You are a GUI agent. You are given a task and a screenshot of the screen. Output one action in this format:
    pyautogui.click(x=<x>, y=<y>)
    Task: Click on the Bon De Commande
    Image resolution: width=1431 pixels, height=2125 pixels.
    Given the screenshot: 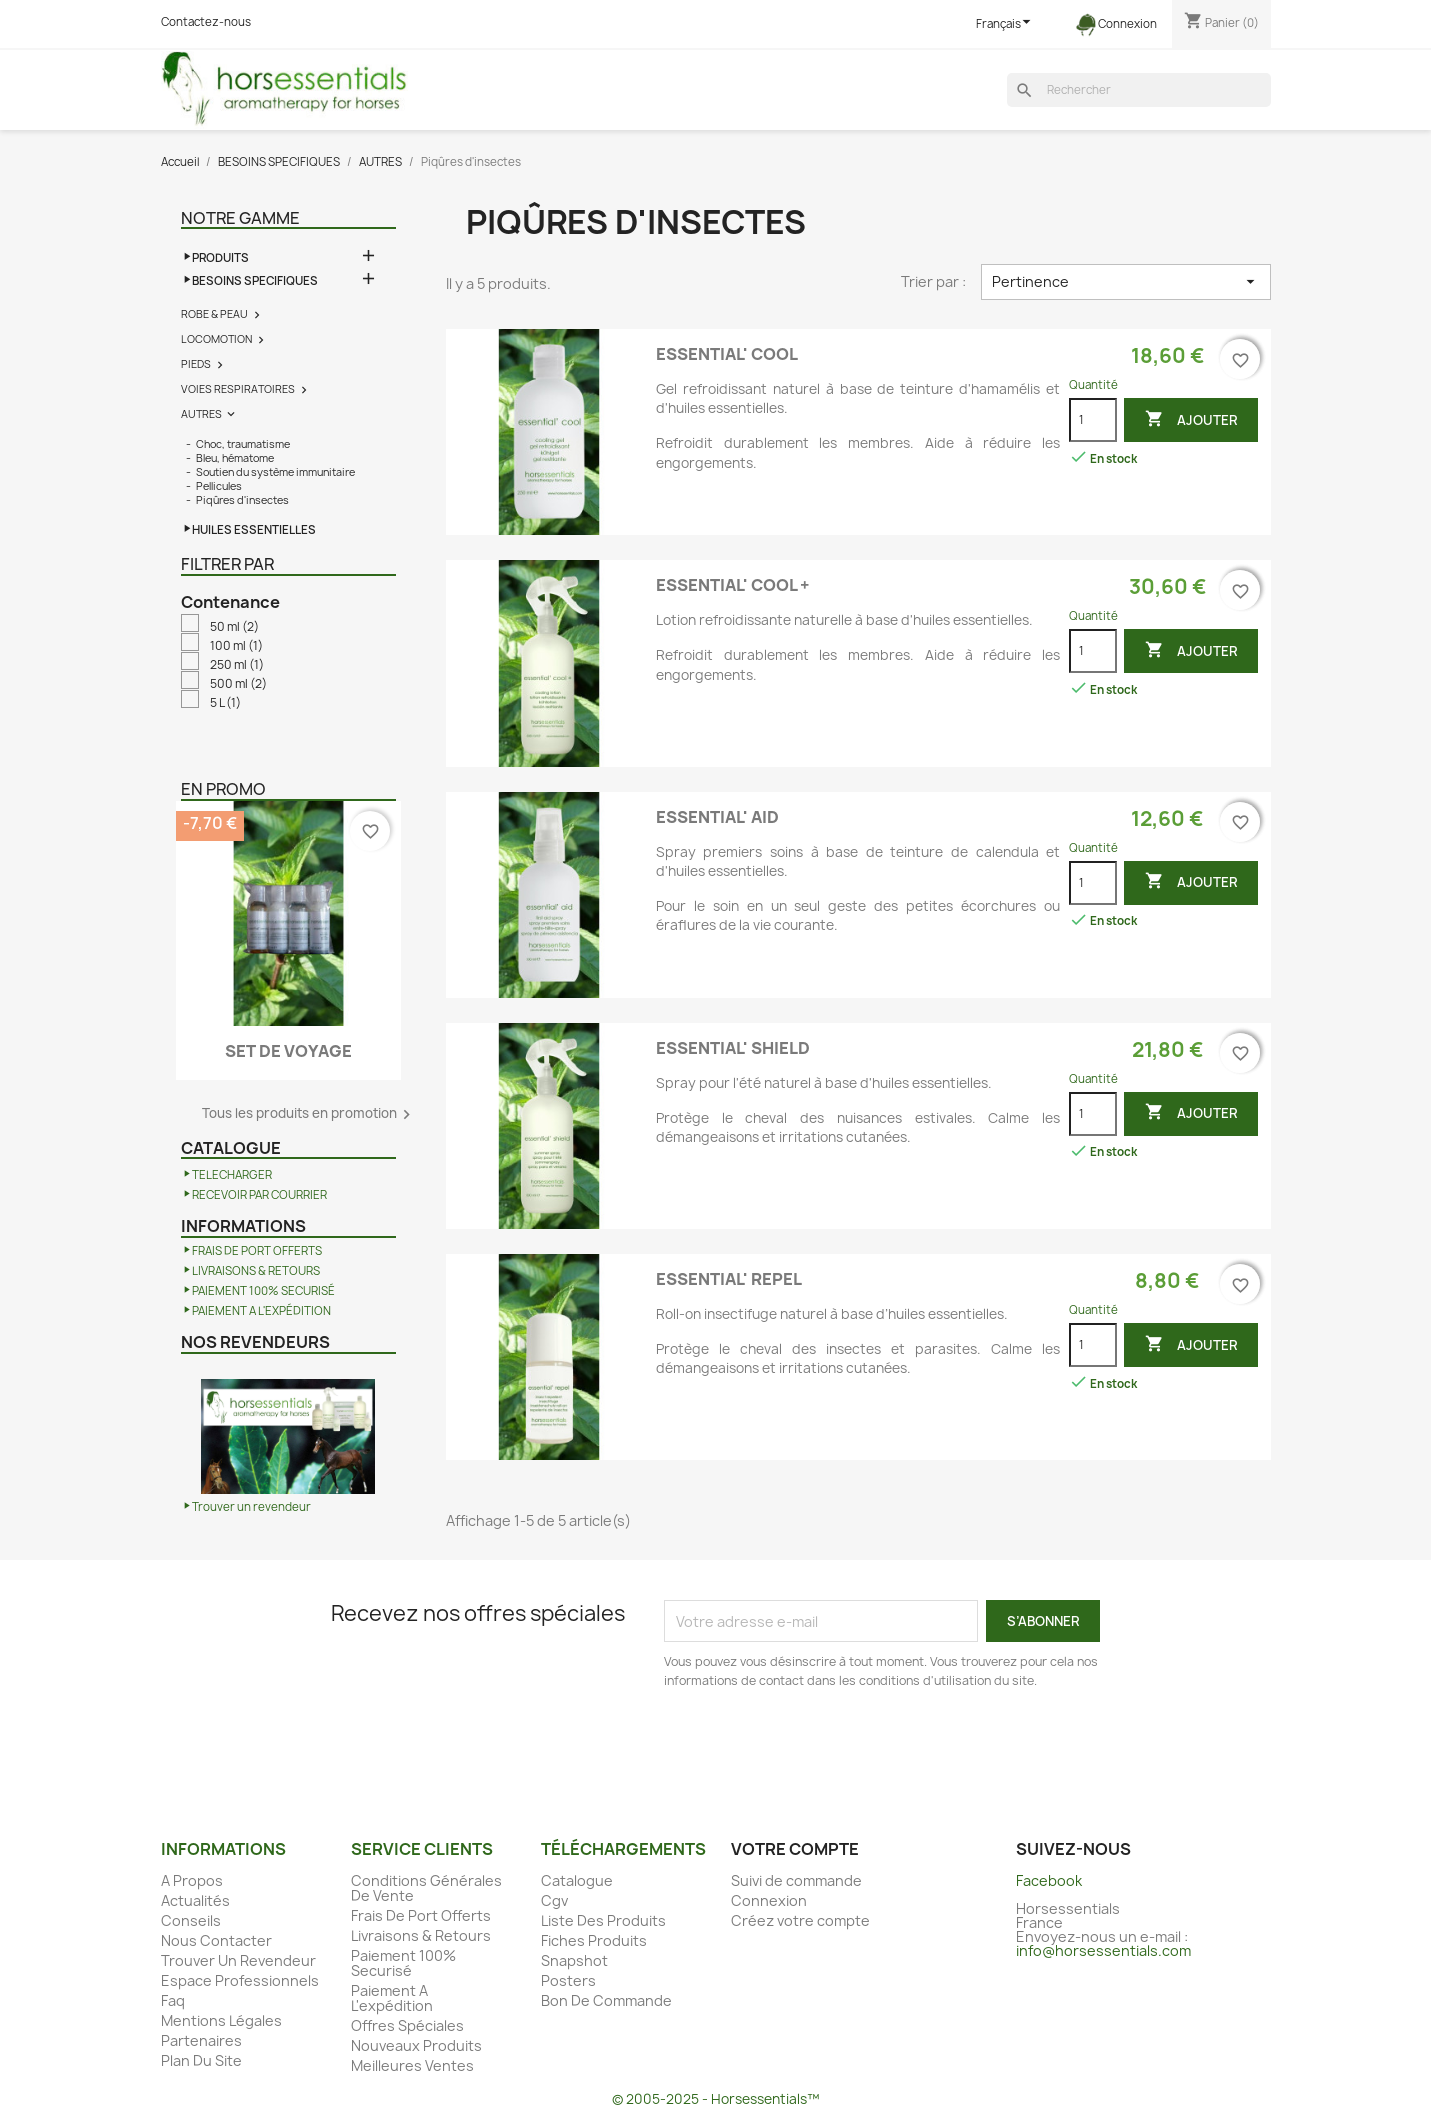 What is the action you would take?
    pyautogui.click(x=606, y=2000)
    